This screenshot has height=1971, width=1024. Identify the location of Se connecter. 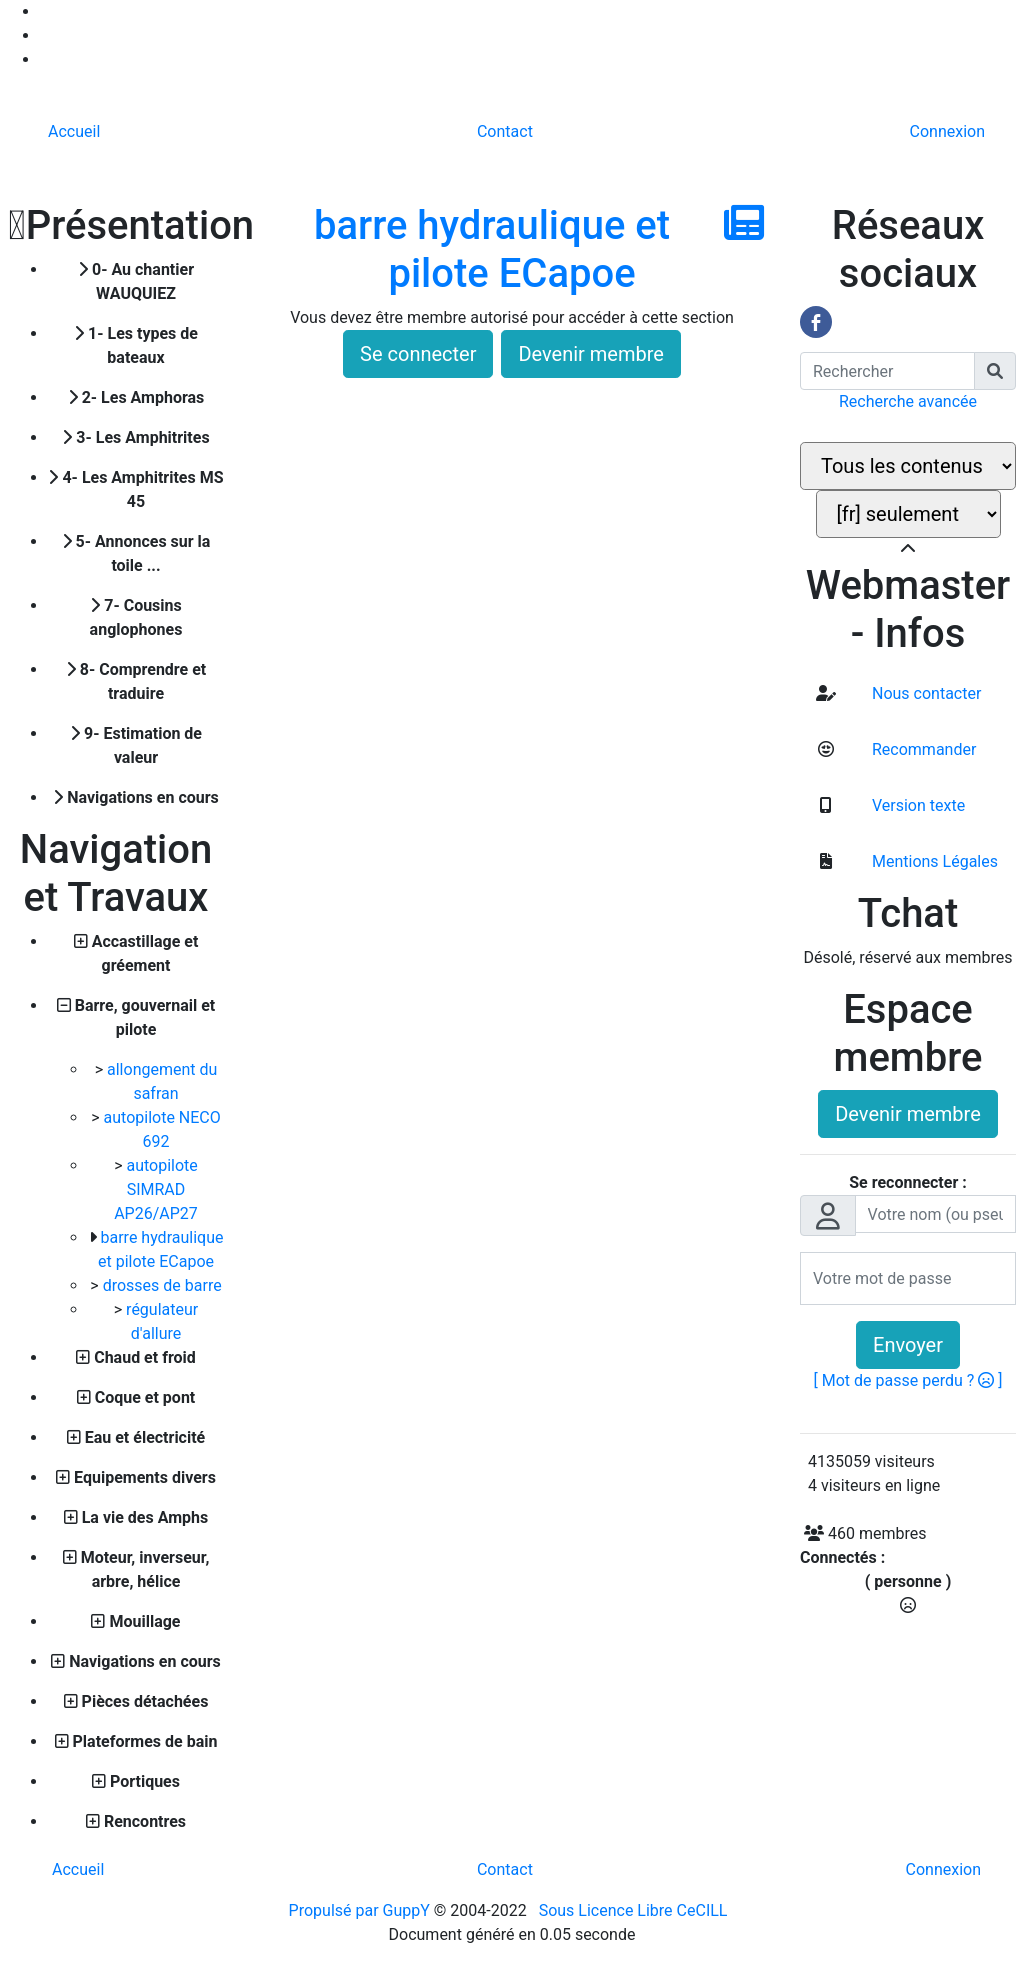
(418, 354).